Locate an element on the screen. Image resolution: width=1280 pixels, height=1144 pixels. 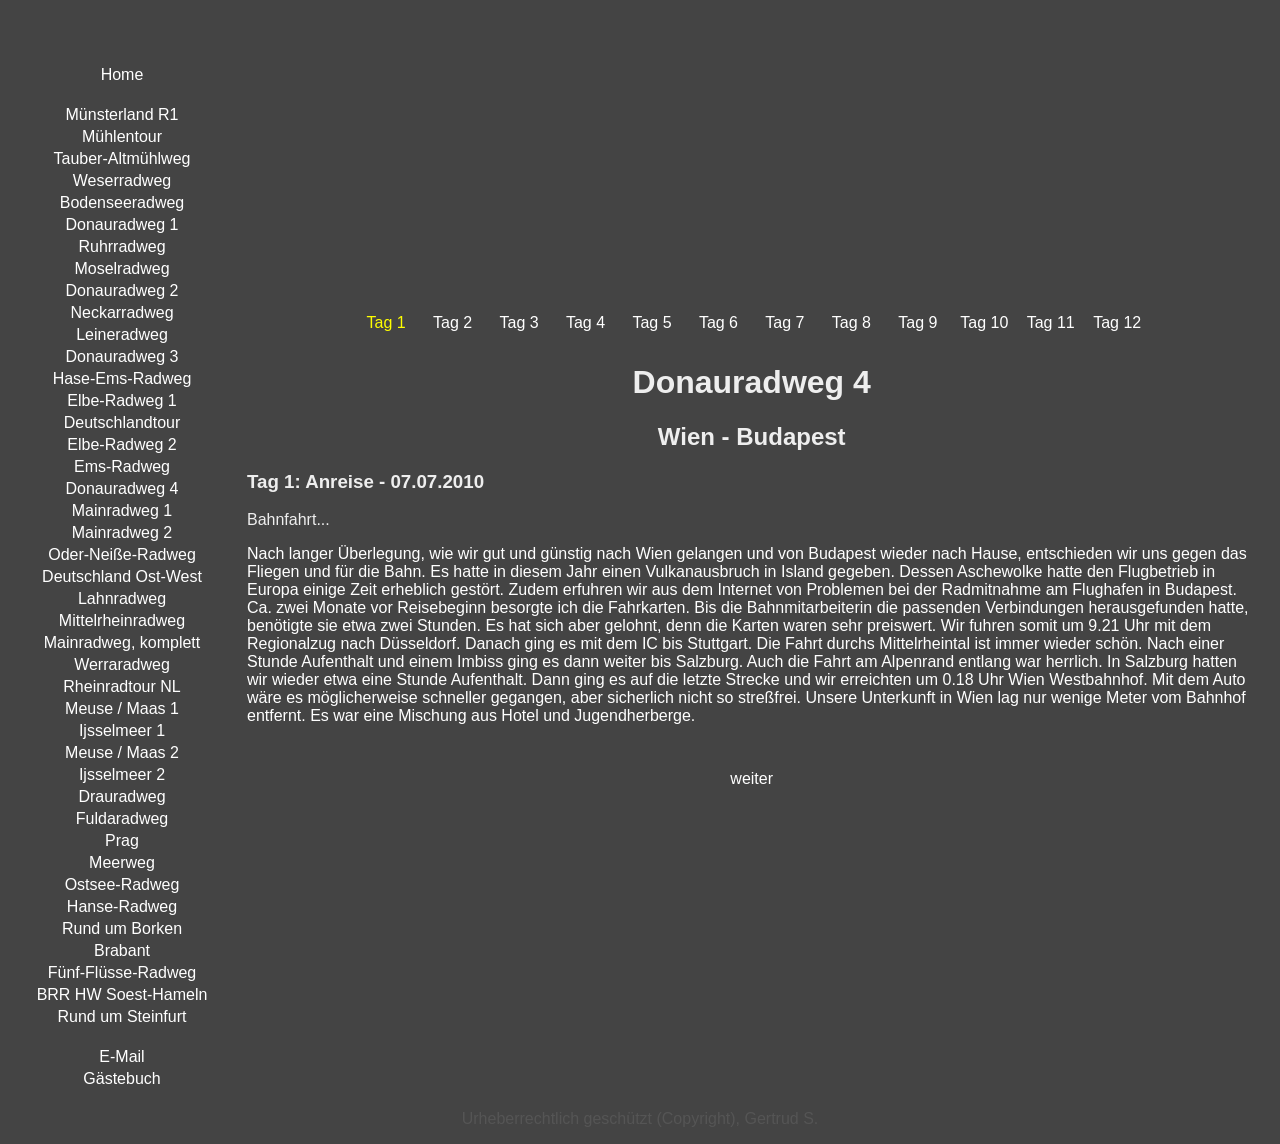
Tag 4 is located at coordinates (585, 322).